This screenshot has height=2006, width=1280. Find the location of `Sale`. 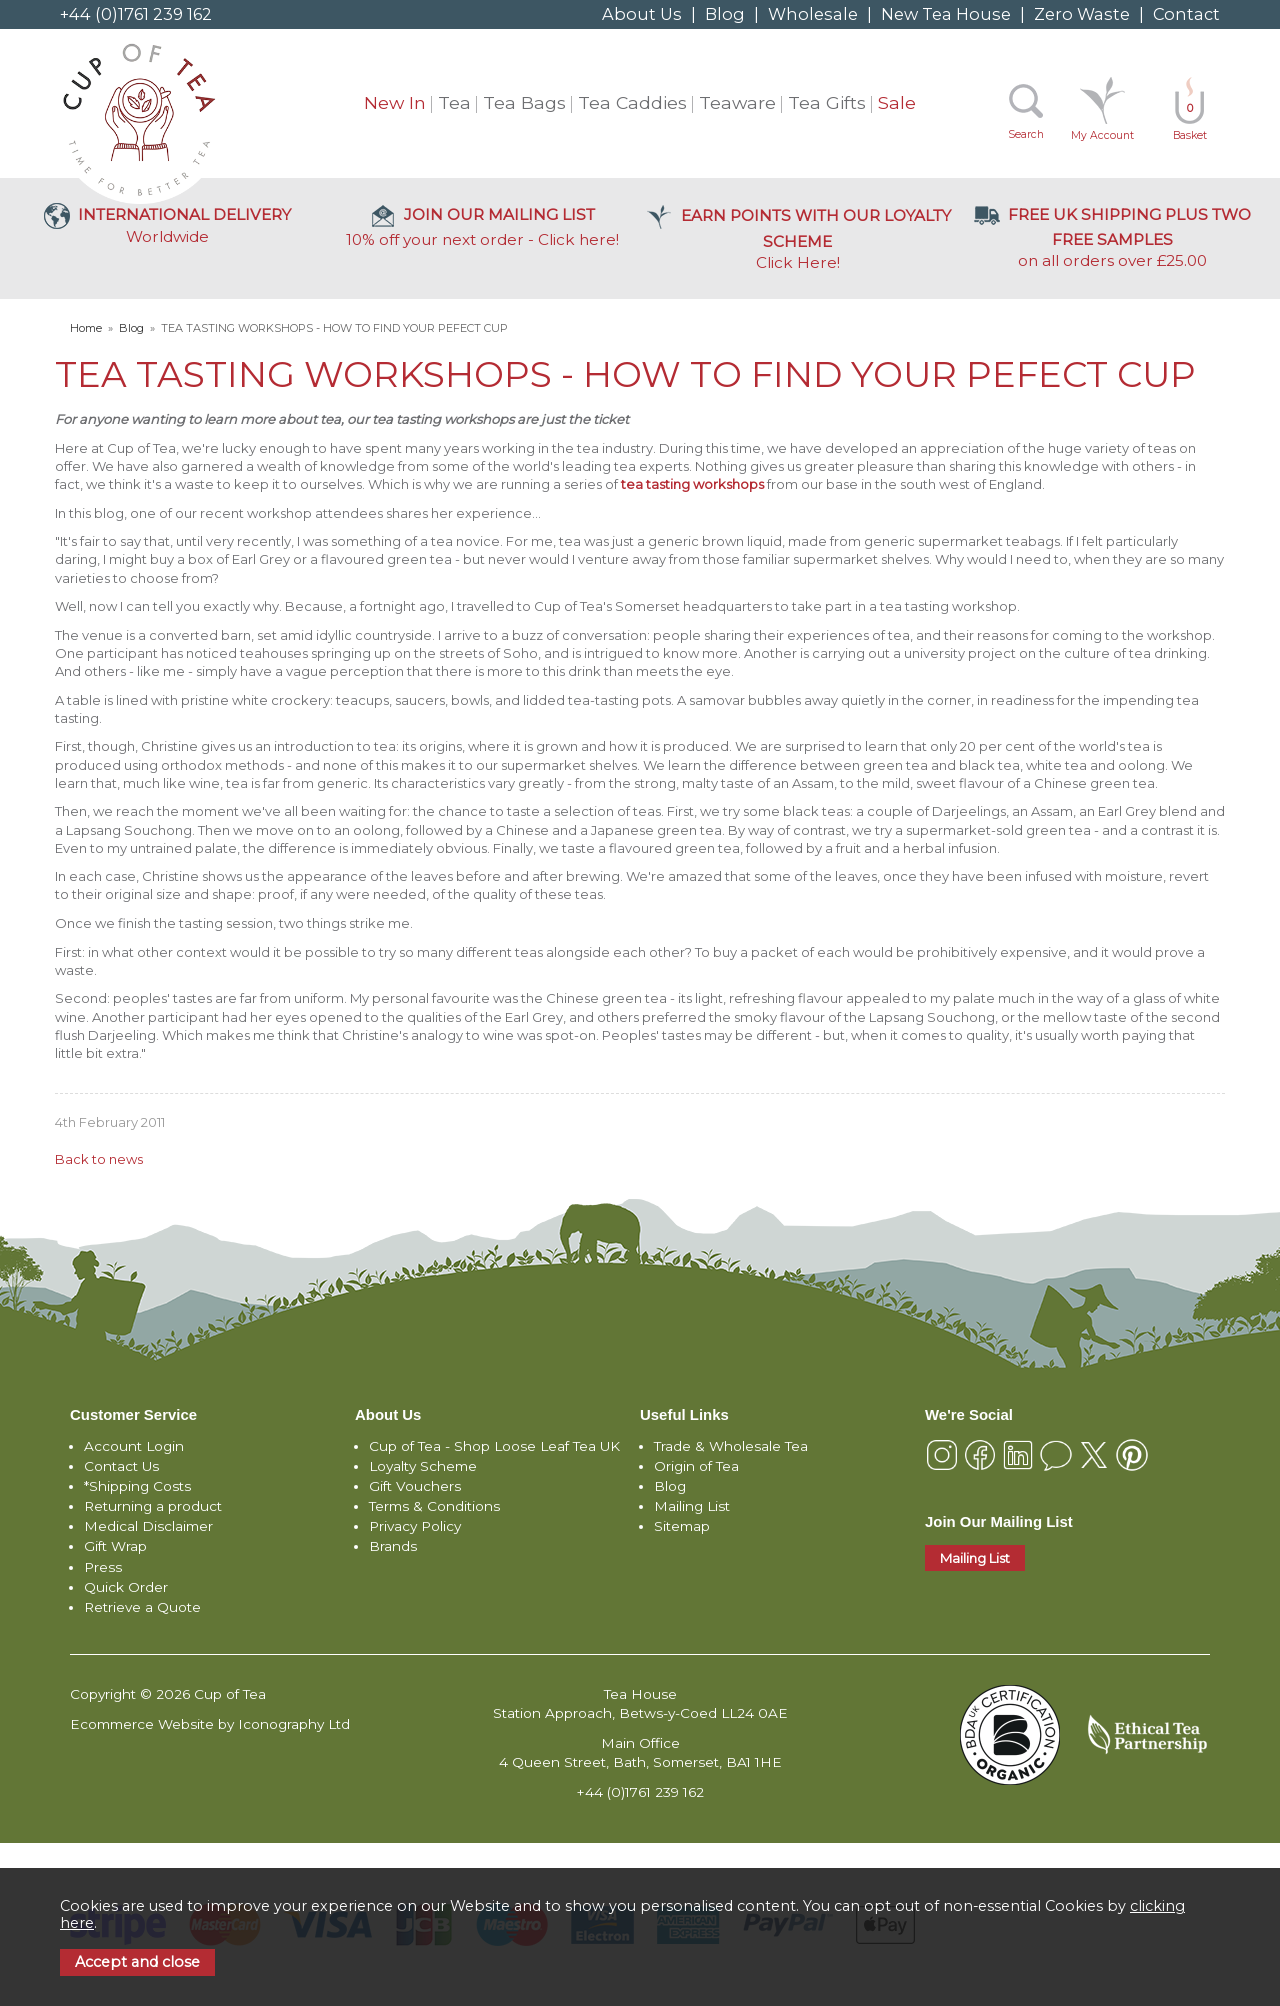

Sale is located at coordinates (897, 102).